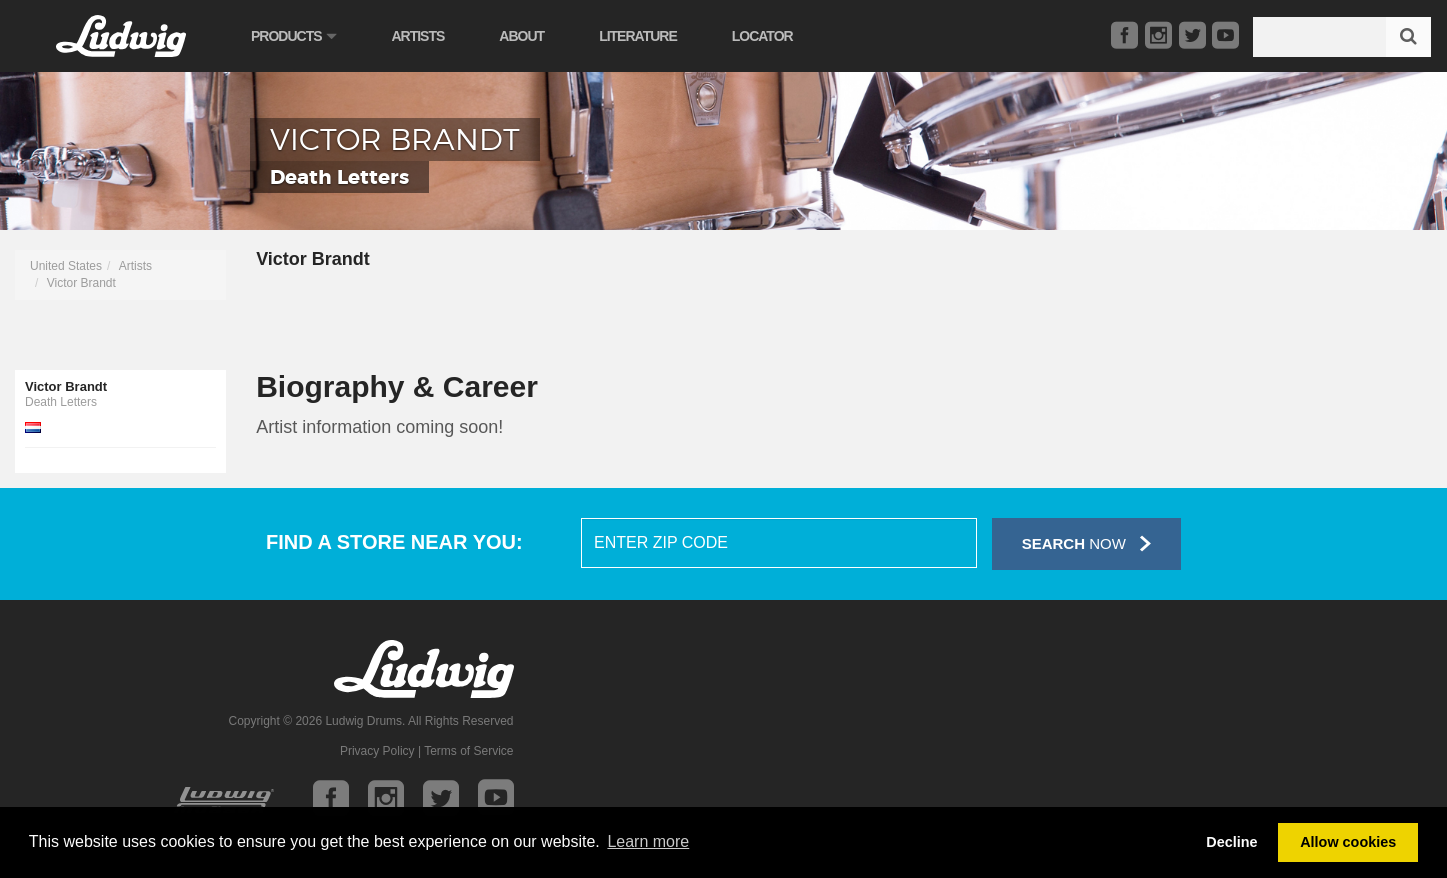 This screenshot has height=878, width=1447. What do you see at coordinates (1086, 543) in the screenshot?
I see `Now` at bounding box center [1086, 543].